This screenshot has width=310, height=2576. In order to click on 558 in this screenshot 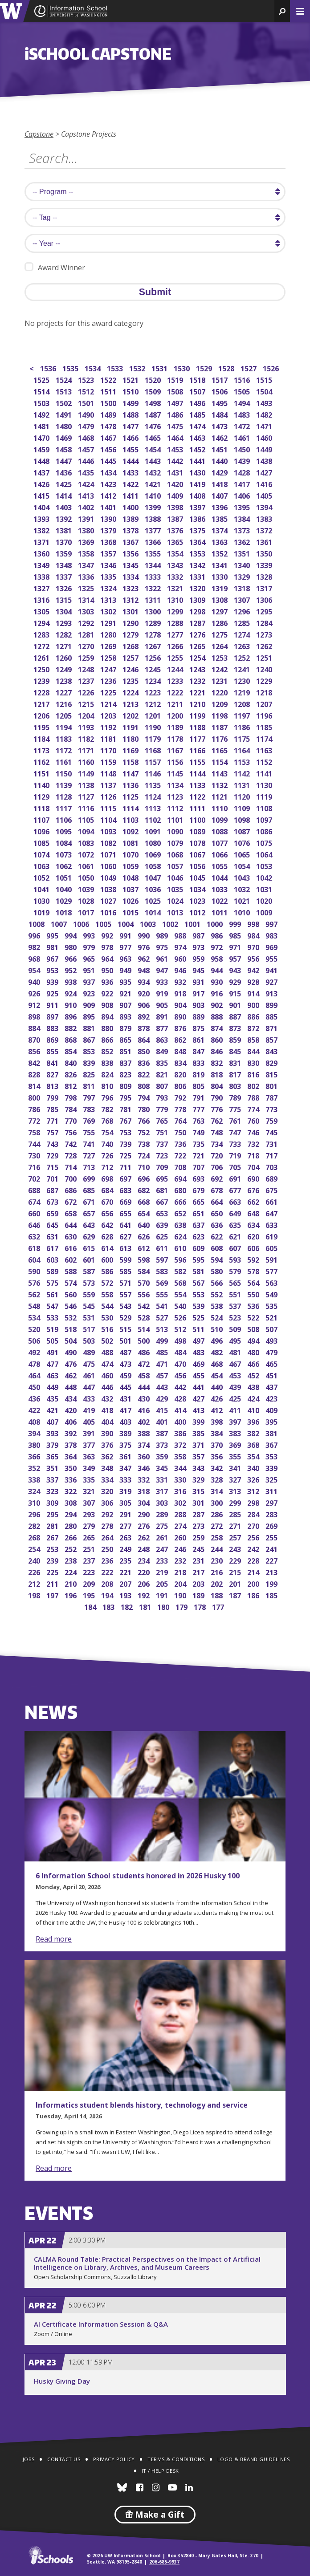, I will do `click(108, 1294)`.